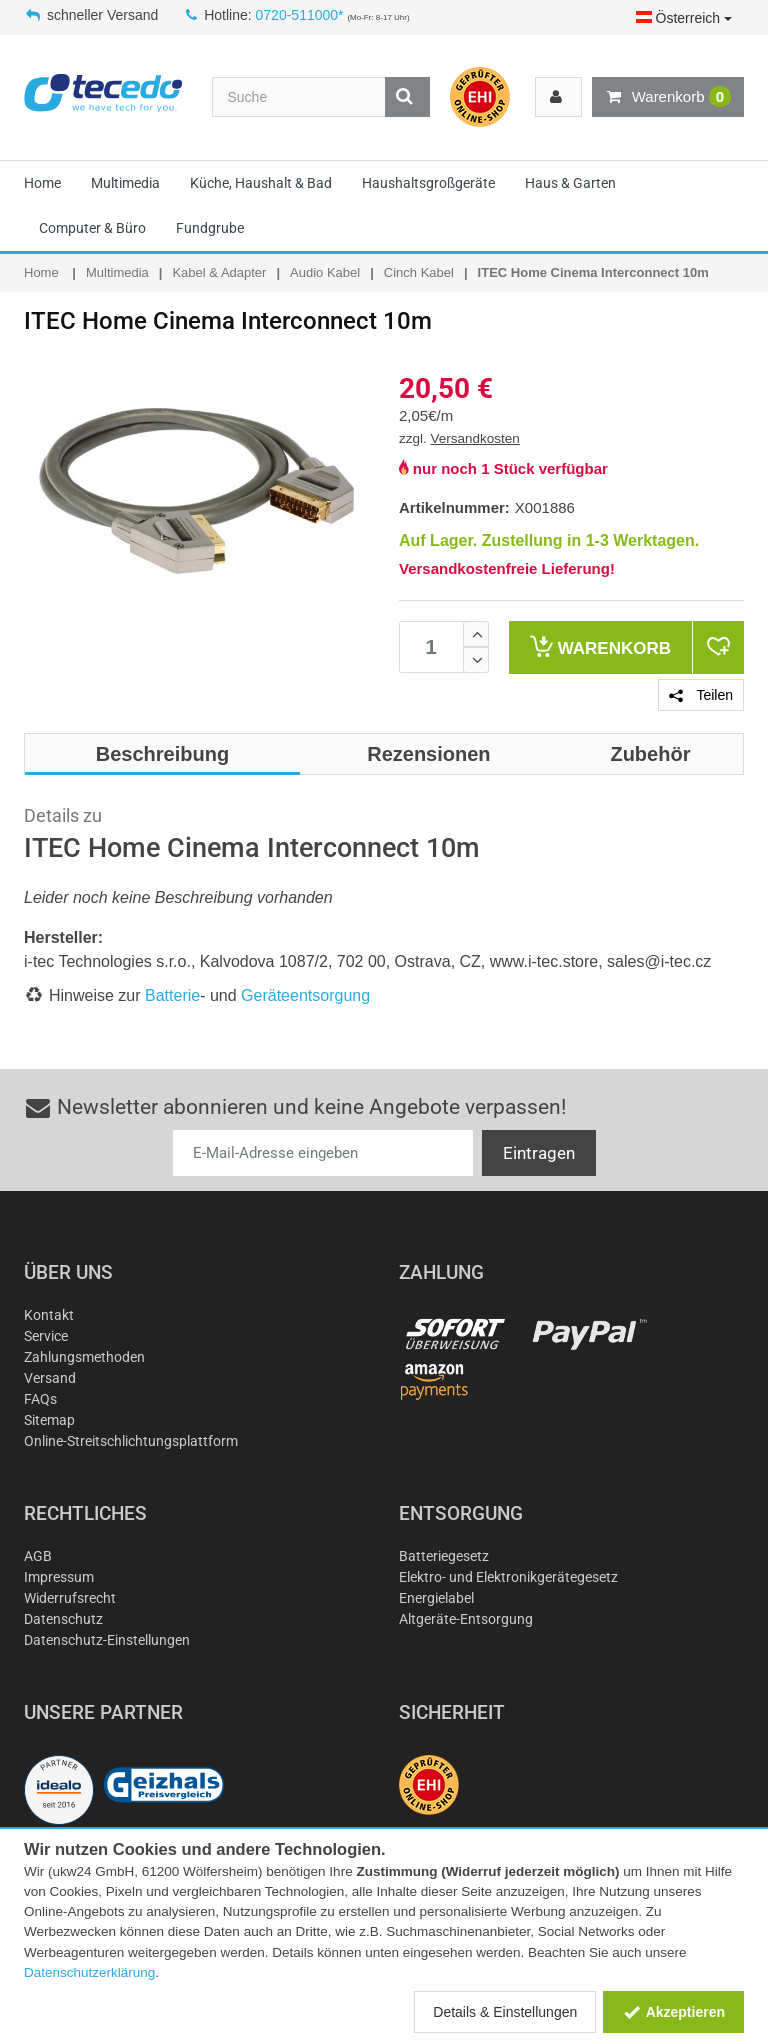 The width and height of the screenshot is (768, 2040). Describe the element at coordinates (668, 97) in the screenshot. I see `Warenkorb` at that location.